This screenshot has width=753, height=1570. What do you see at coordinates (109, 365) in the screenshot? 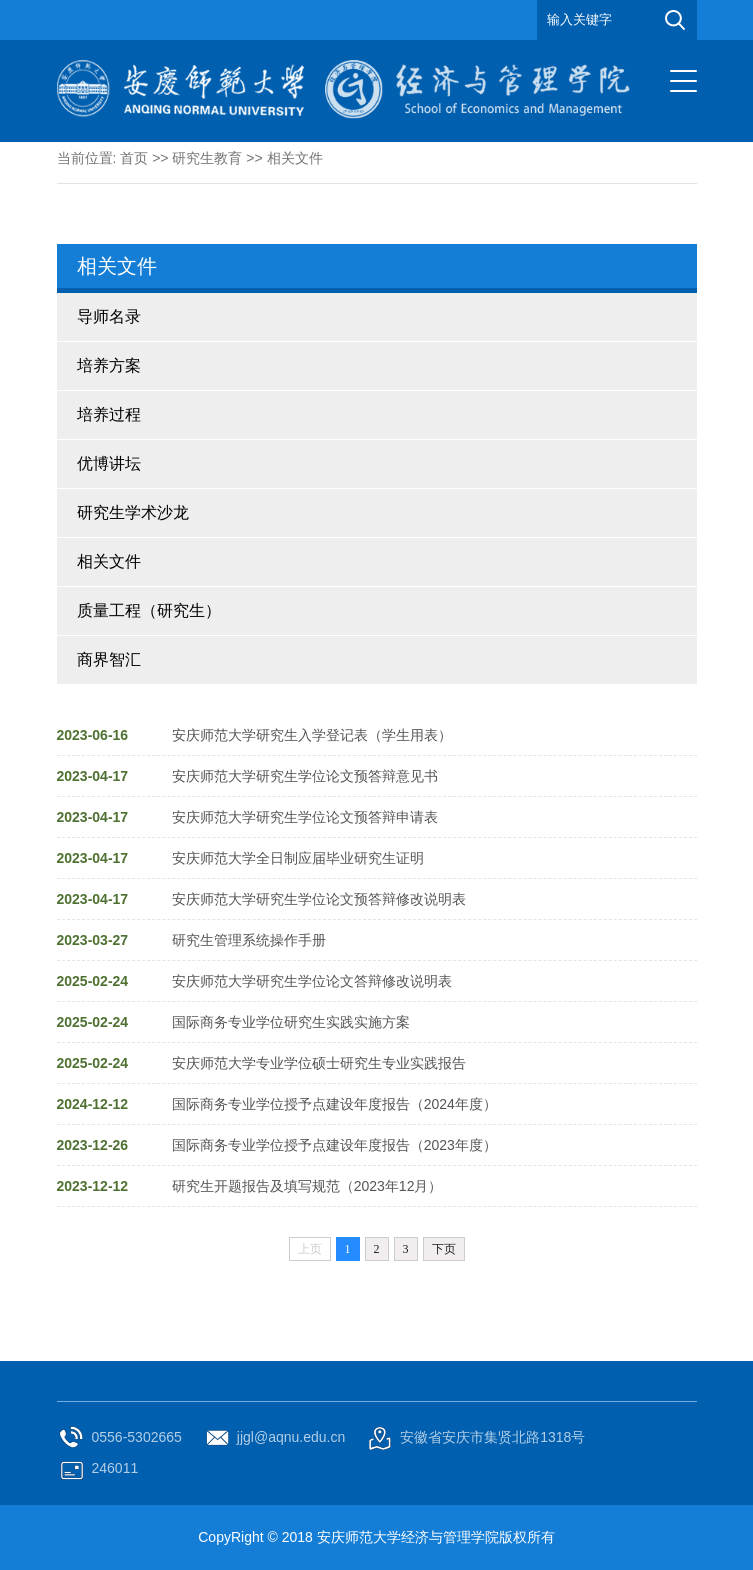
I see `培养方案` at bounding box center [109, 365].